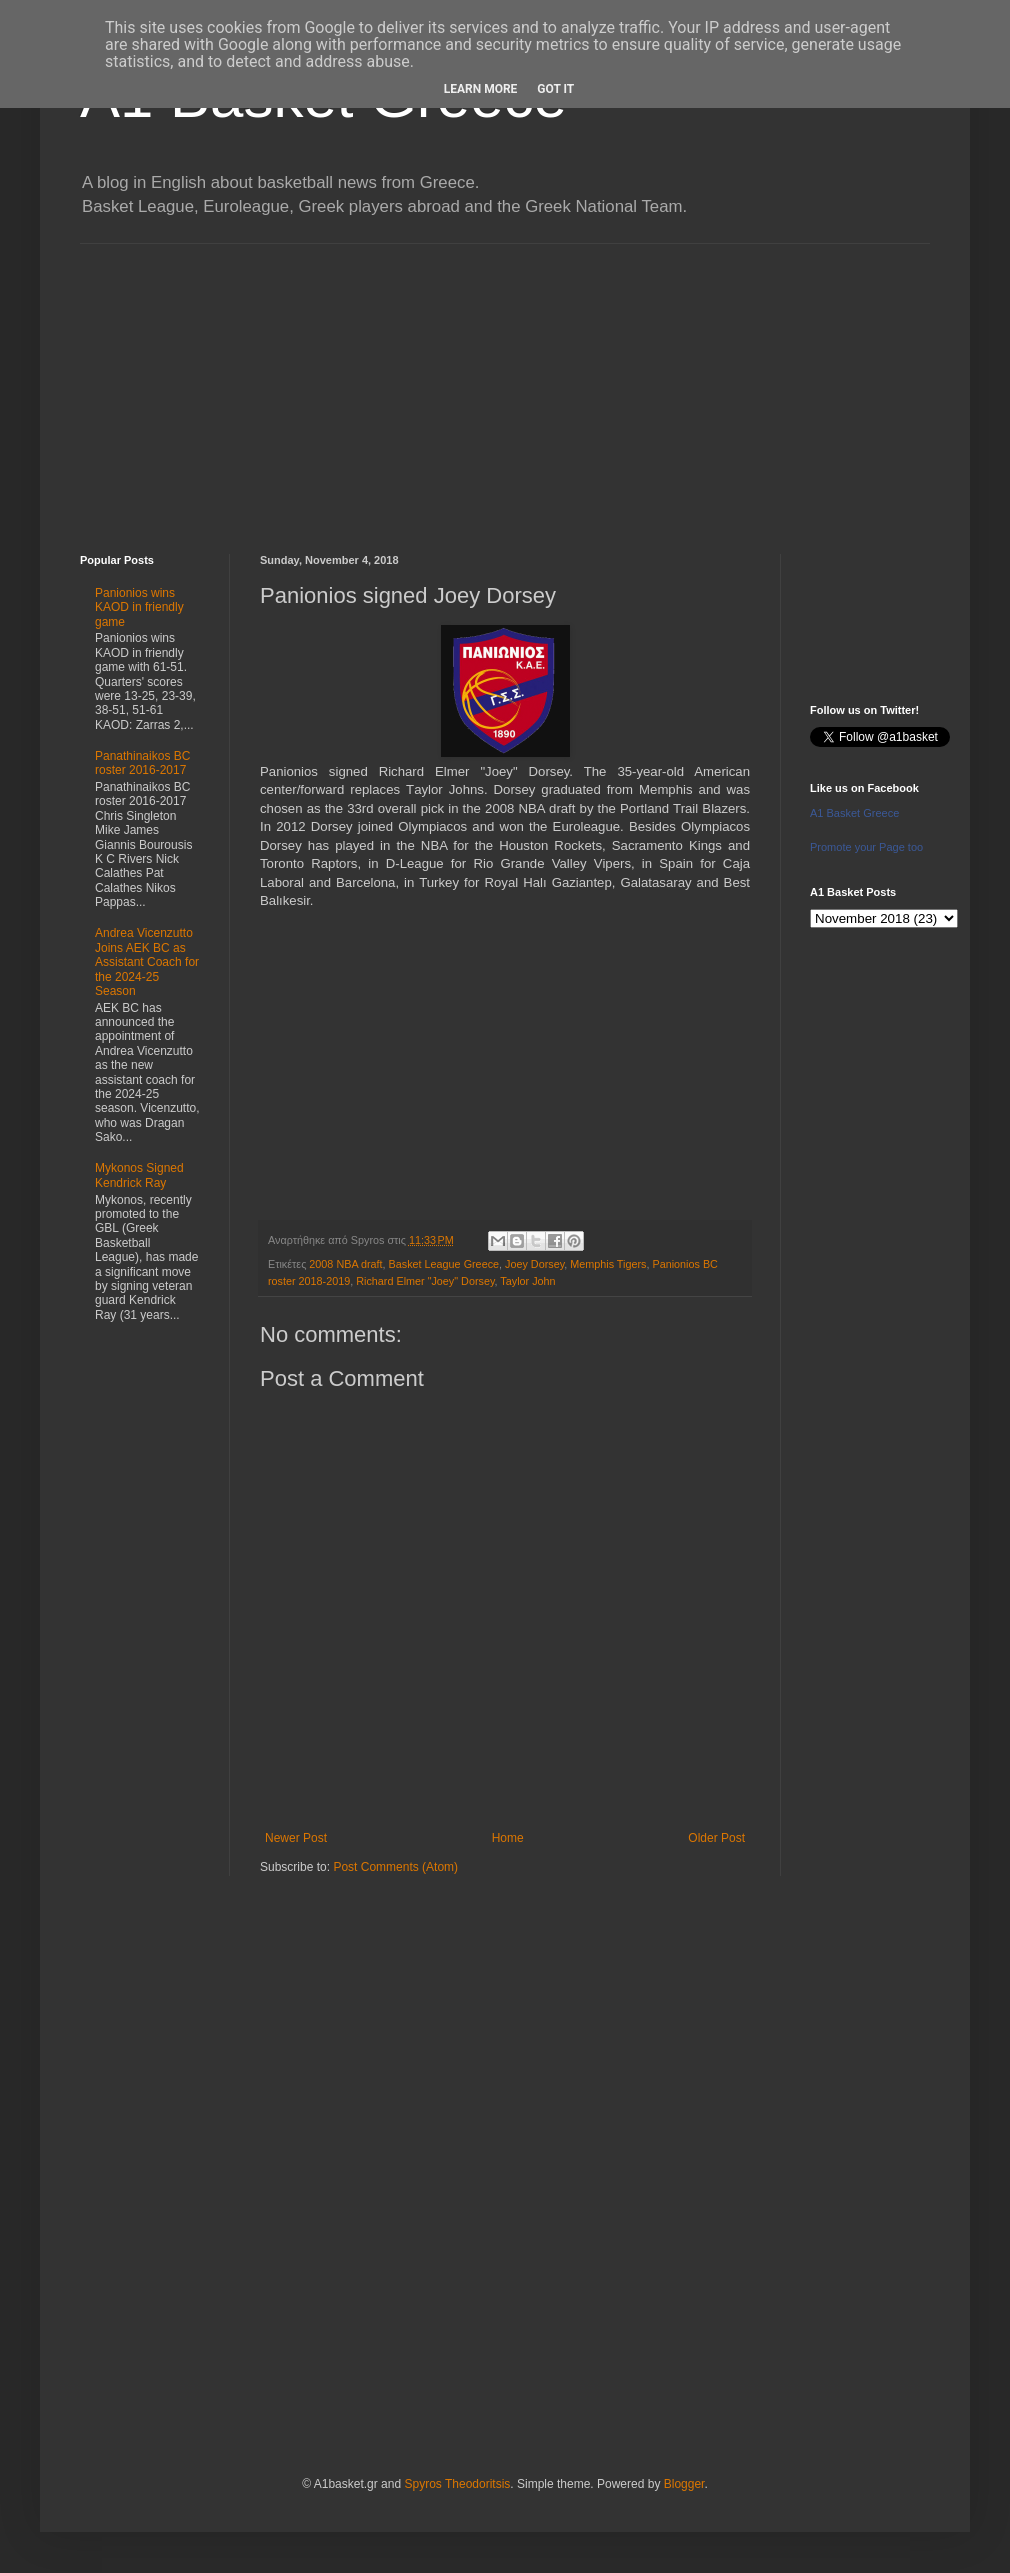 This screenshot has height=2573, width=1010. I want to click on Memphis Tigers, so click(608, 1264).